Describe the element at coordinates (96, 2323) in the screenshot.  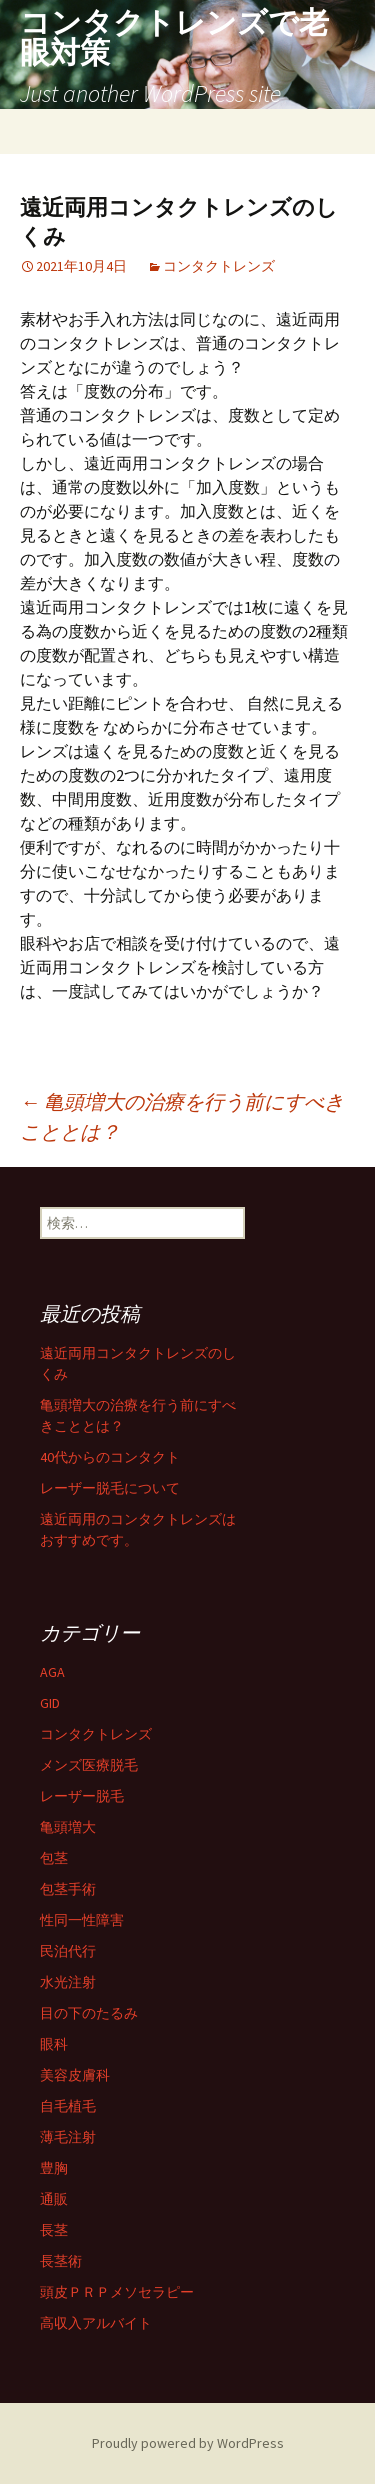
I see `高収入アルバイト` at that location.